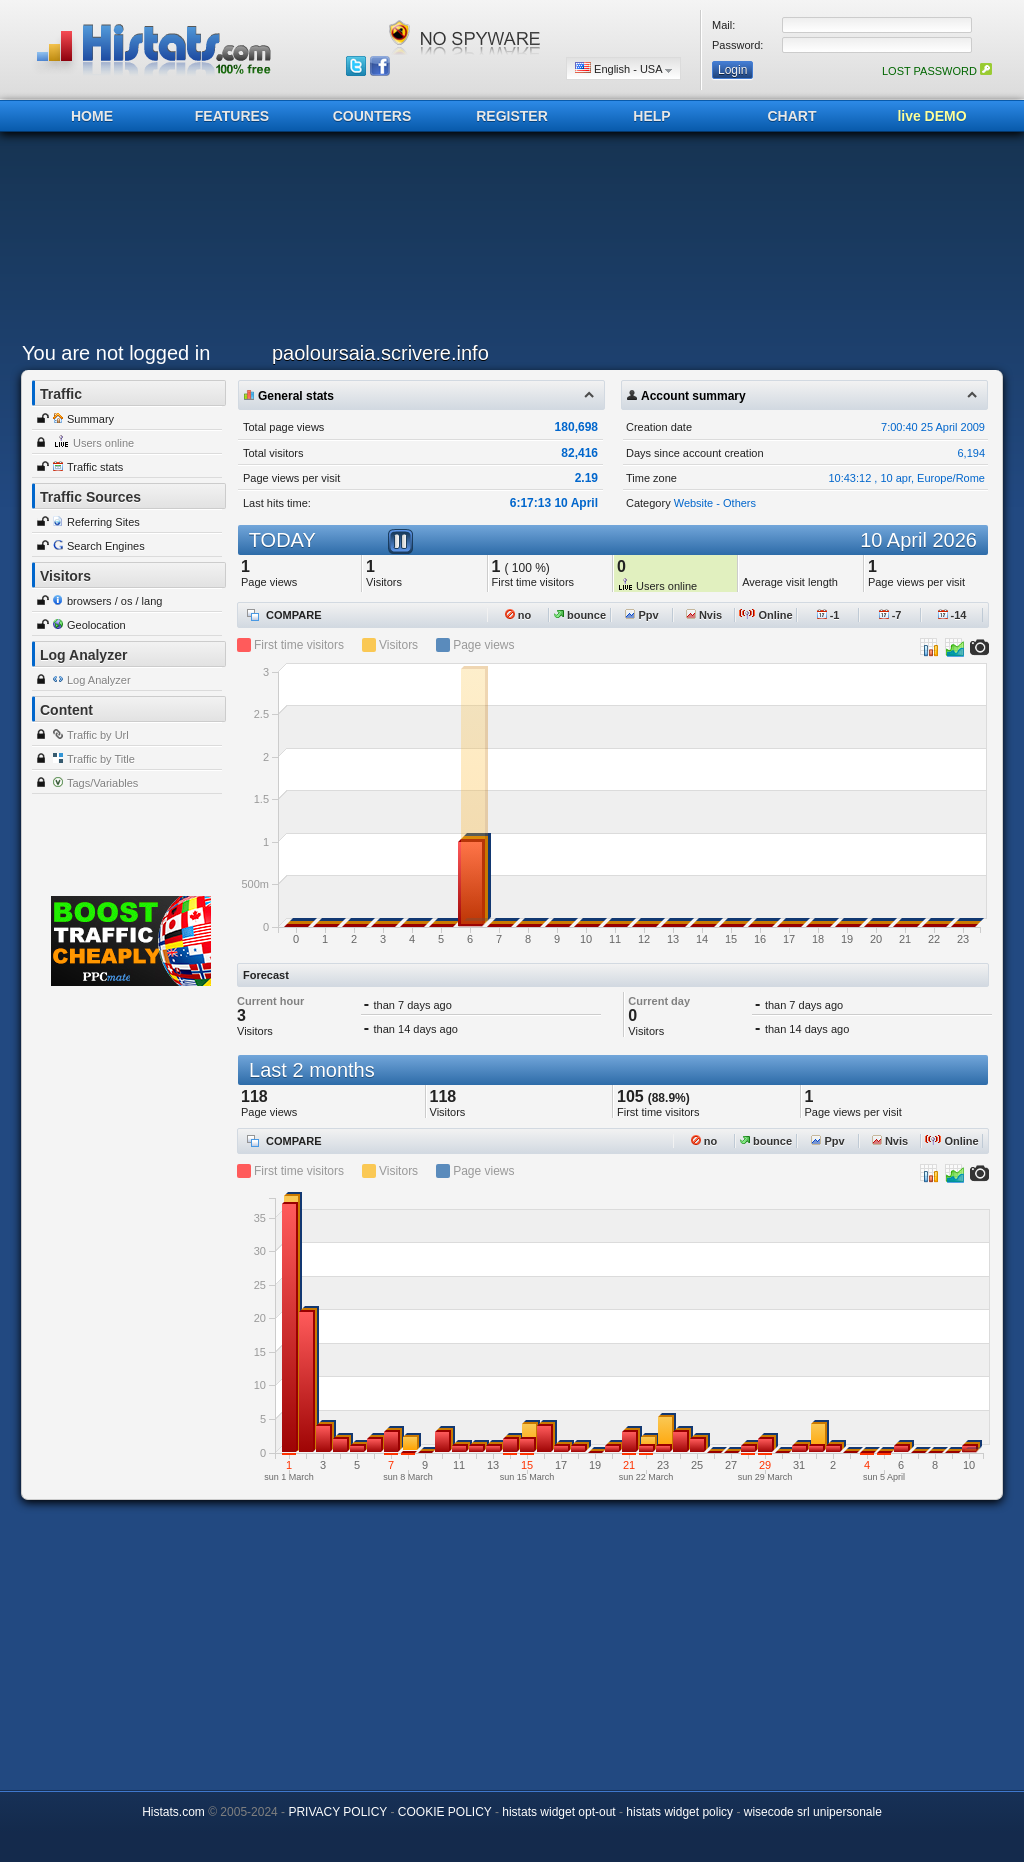 The width and height of the screenshot is (1024, 1862). I want to click on Traffic by Title, so click(101, 759).